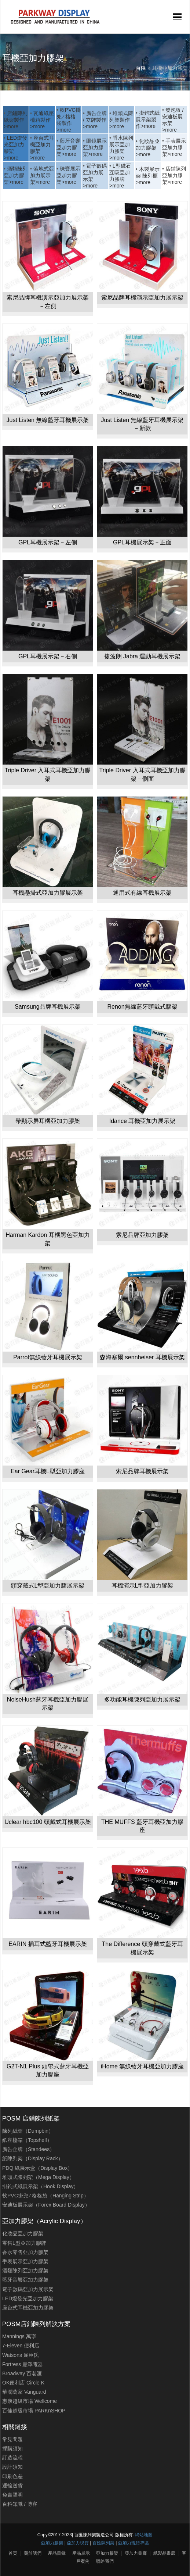 This screenshot has width=190, height=2576. I want to click on PDQ 紙展示盒（Display Box）, so click(37, 2168).